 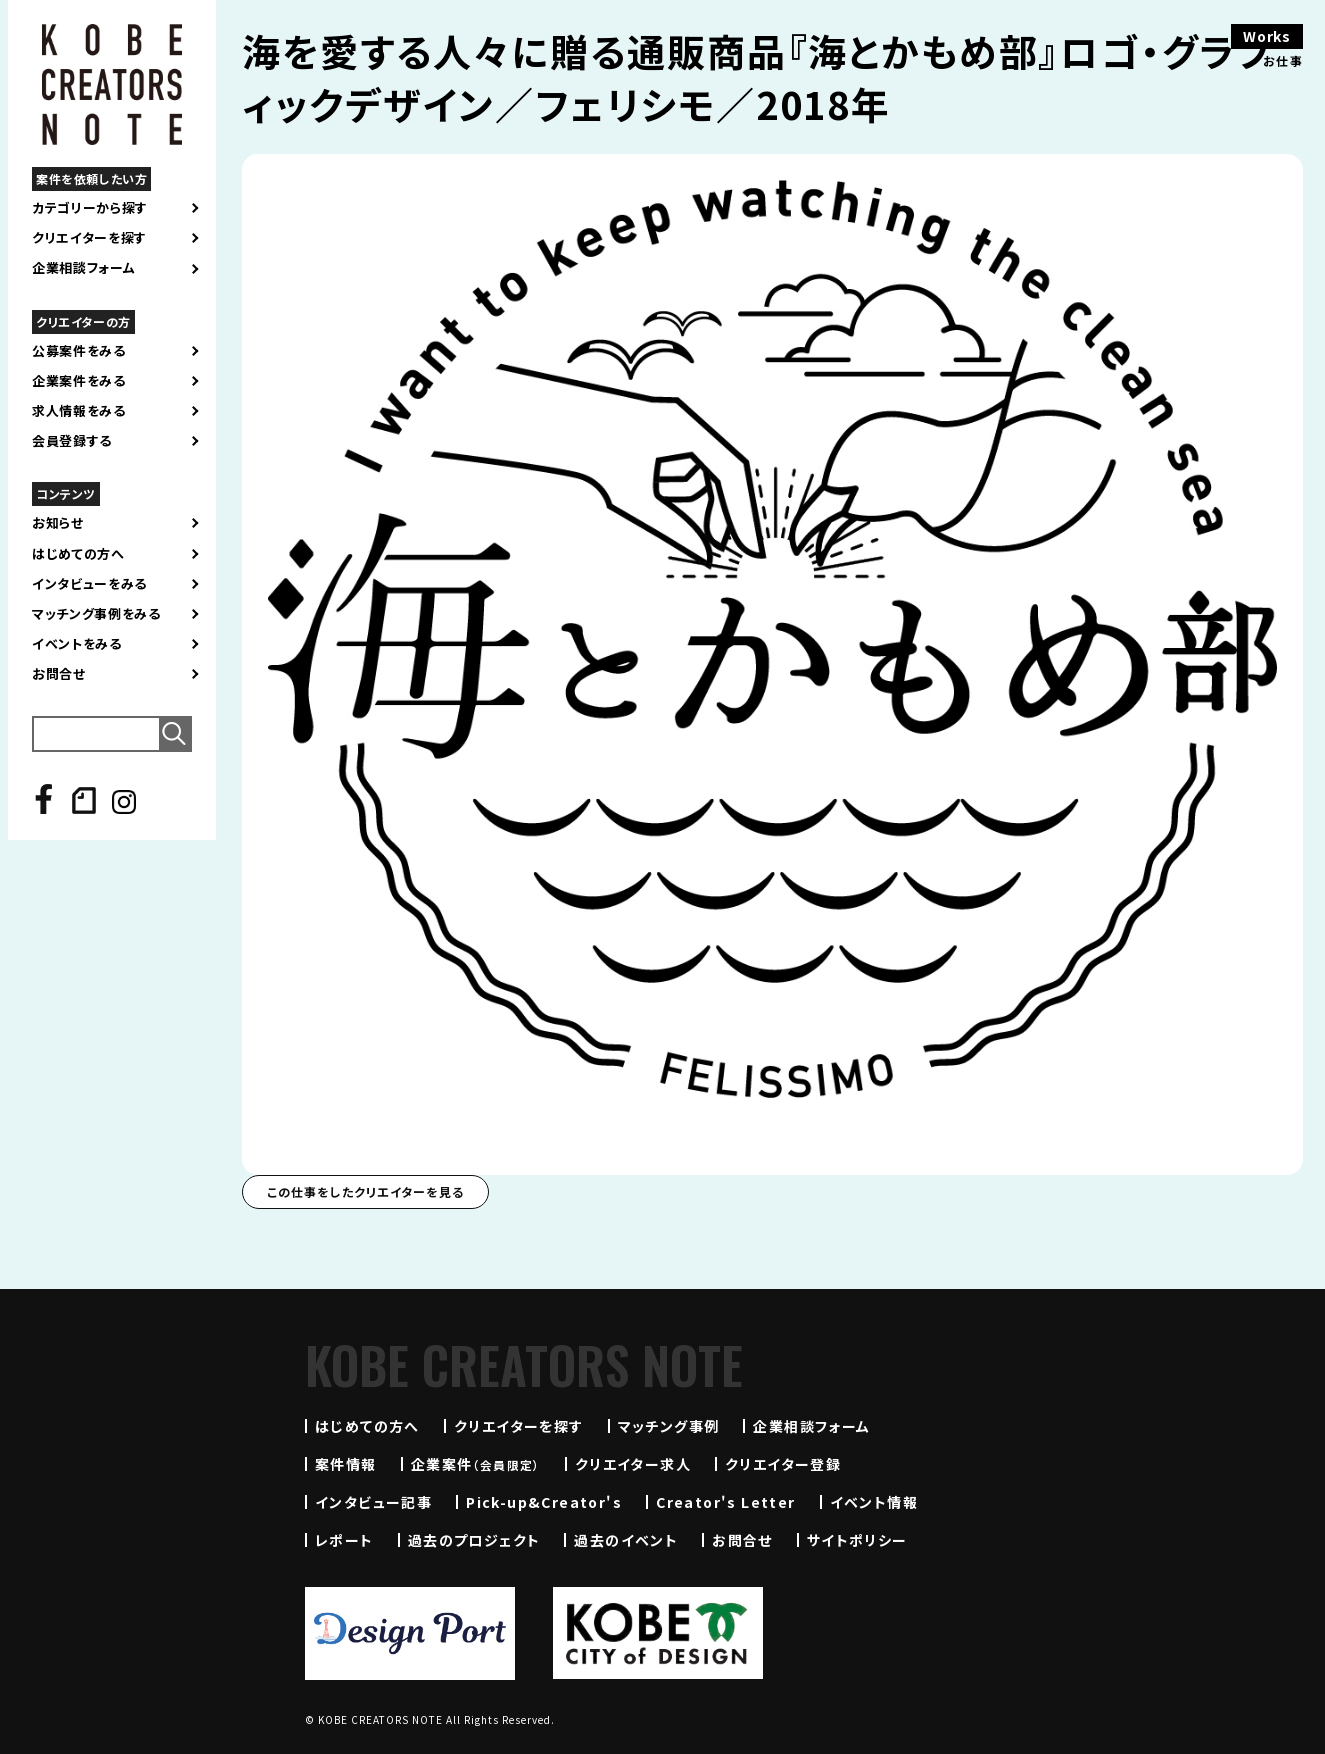 I want to click on クリエイター求人, so click(x=633, y=1464).